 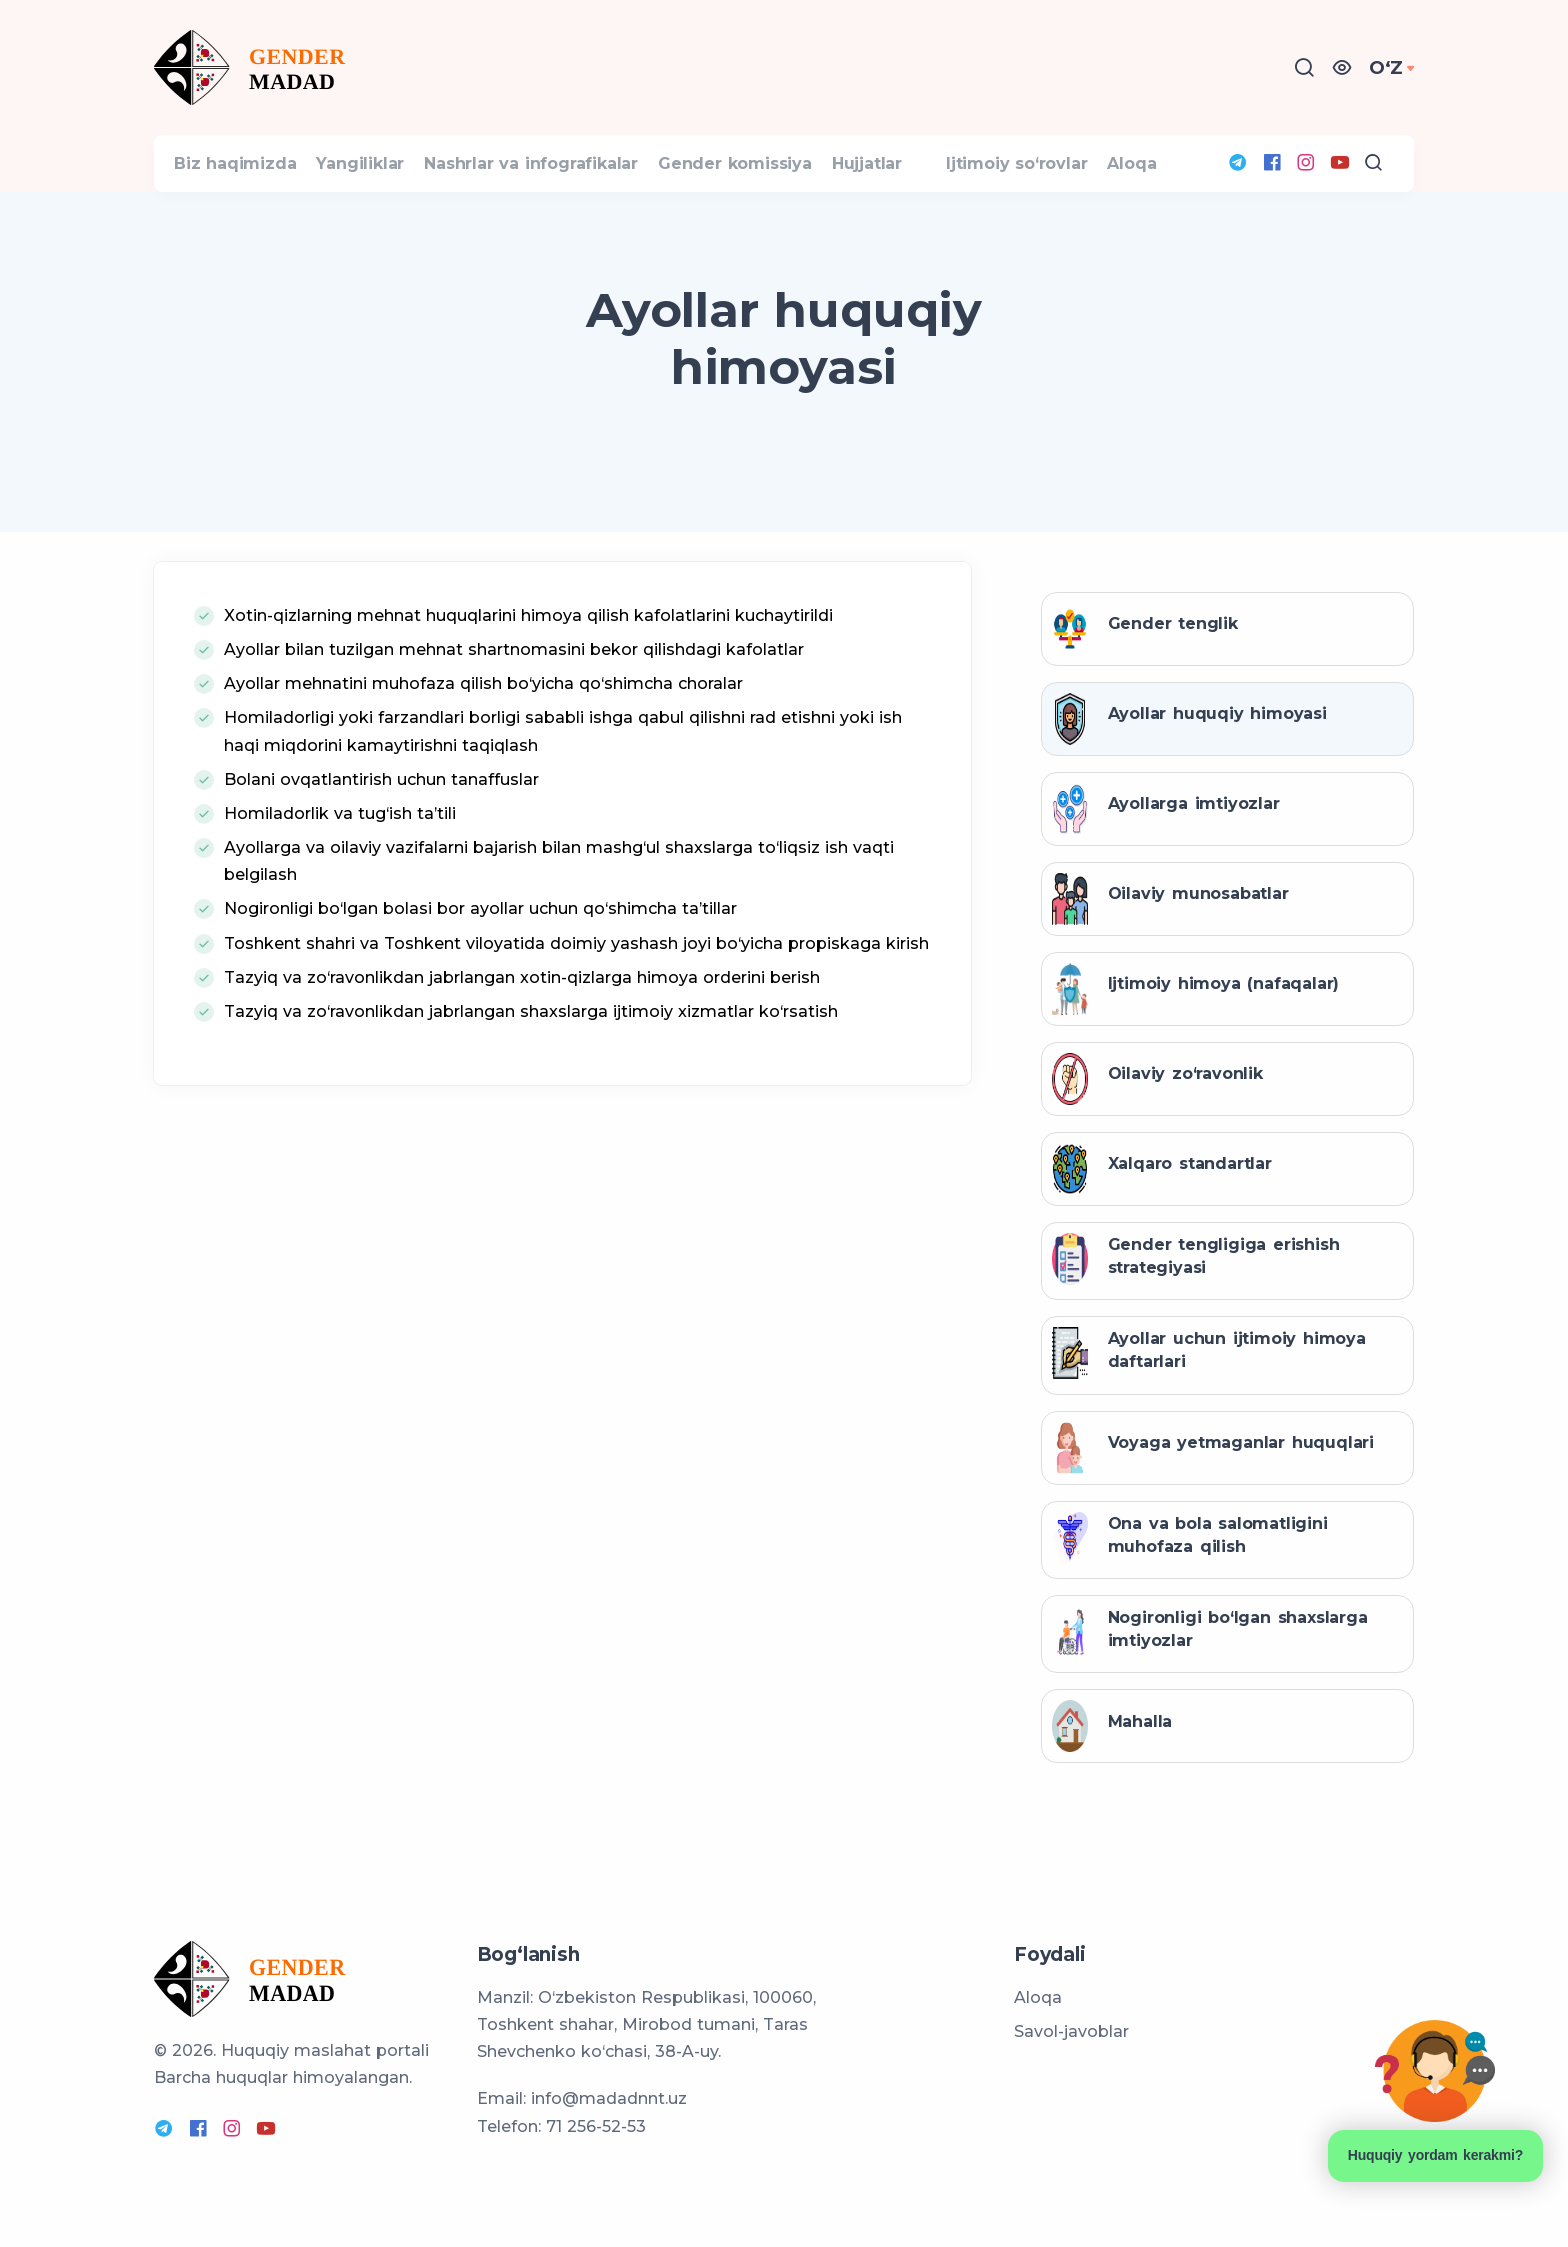 I want to click on Homiladorlik va tug‘ish ta’tili, so click(x=340, y=865).